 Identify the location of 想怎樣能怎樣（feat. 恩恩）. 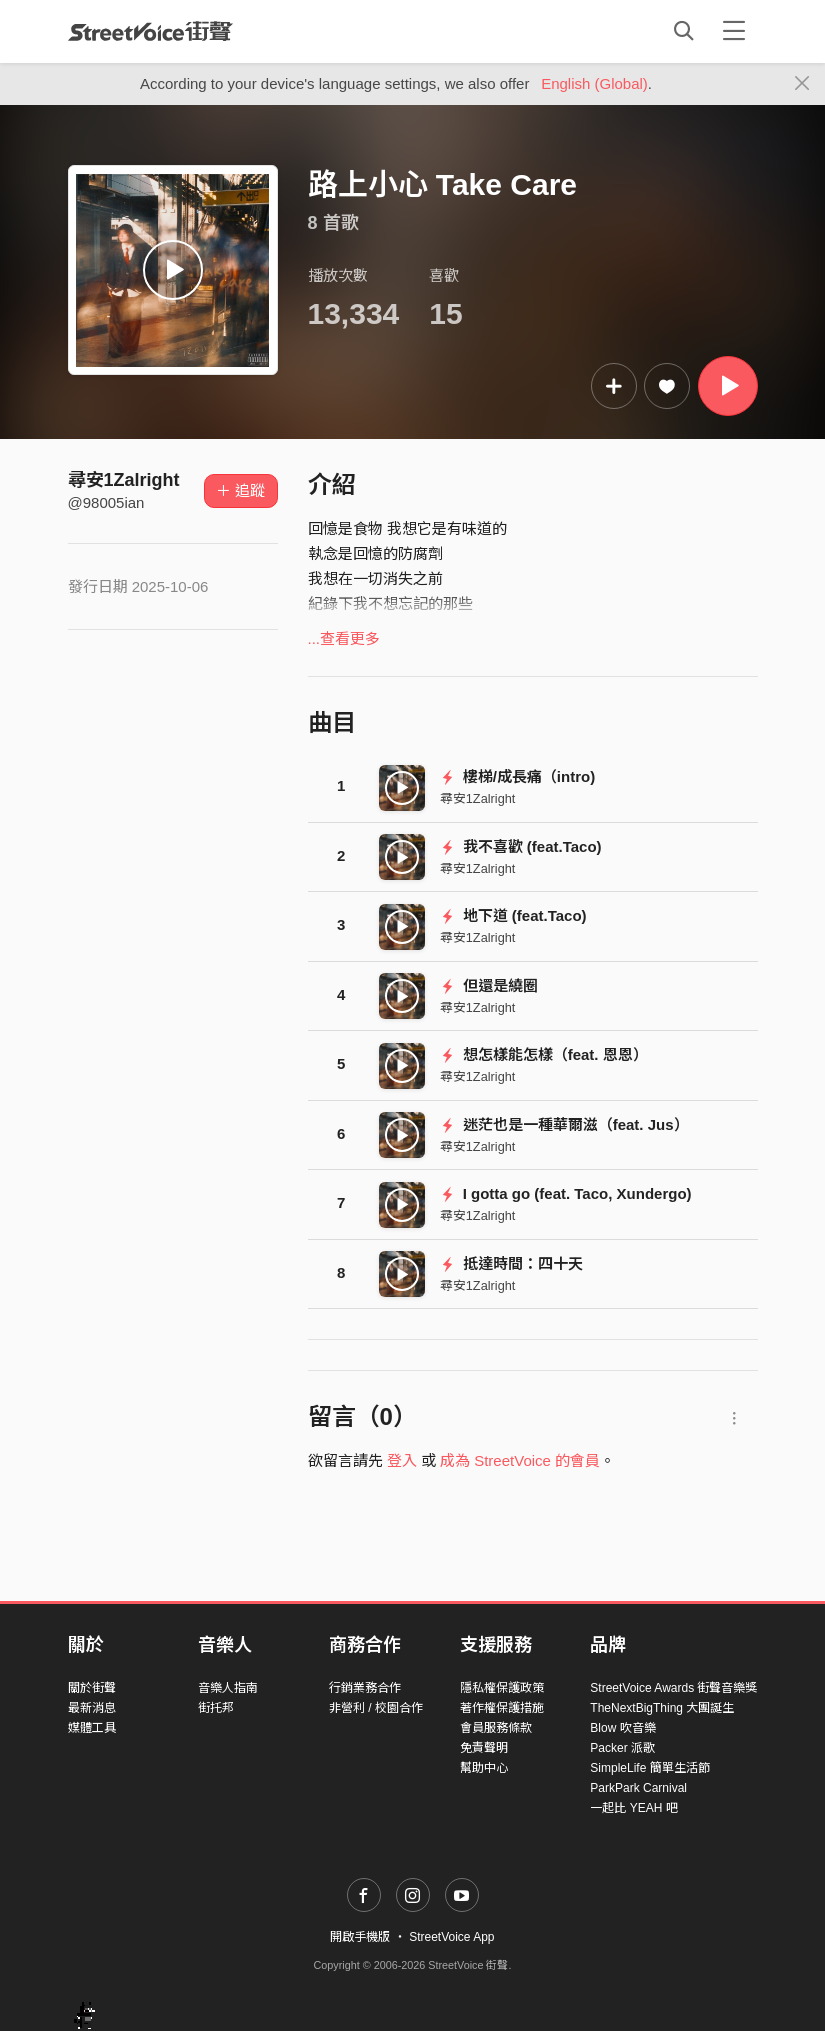
(544, 1054).